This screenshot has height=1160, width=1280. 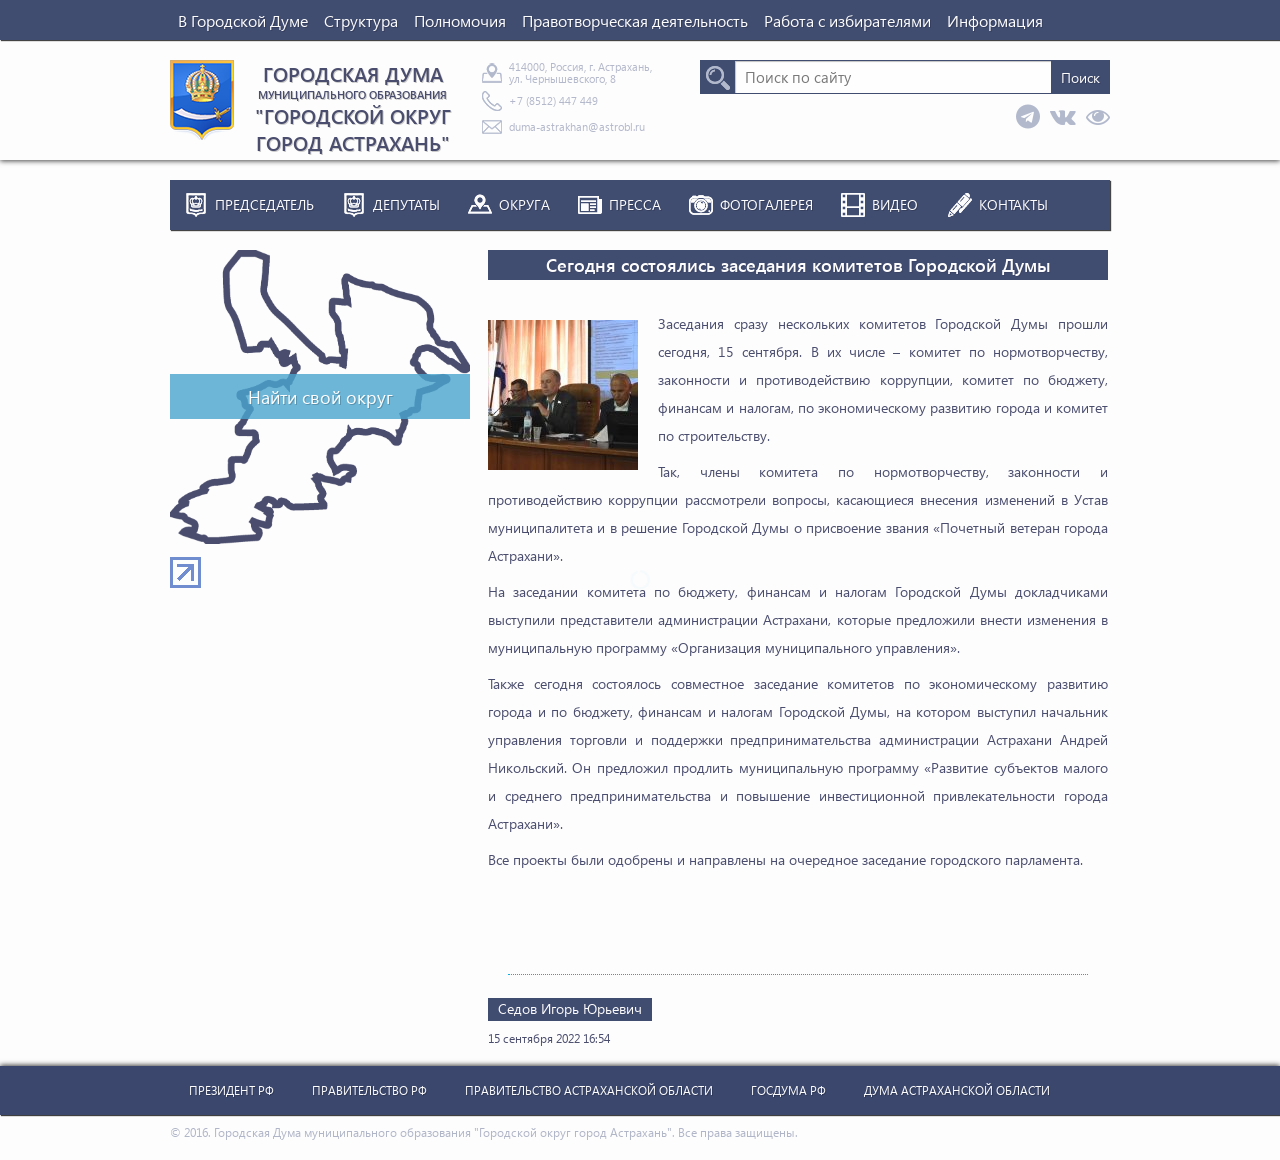 I want to click on Полномочия, so click(x=460, y=20).